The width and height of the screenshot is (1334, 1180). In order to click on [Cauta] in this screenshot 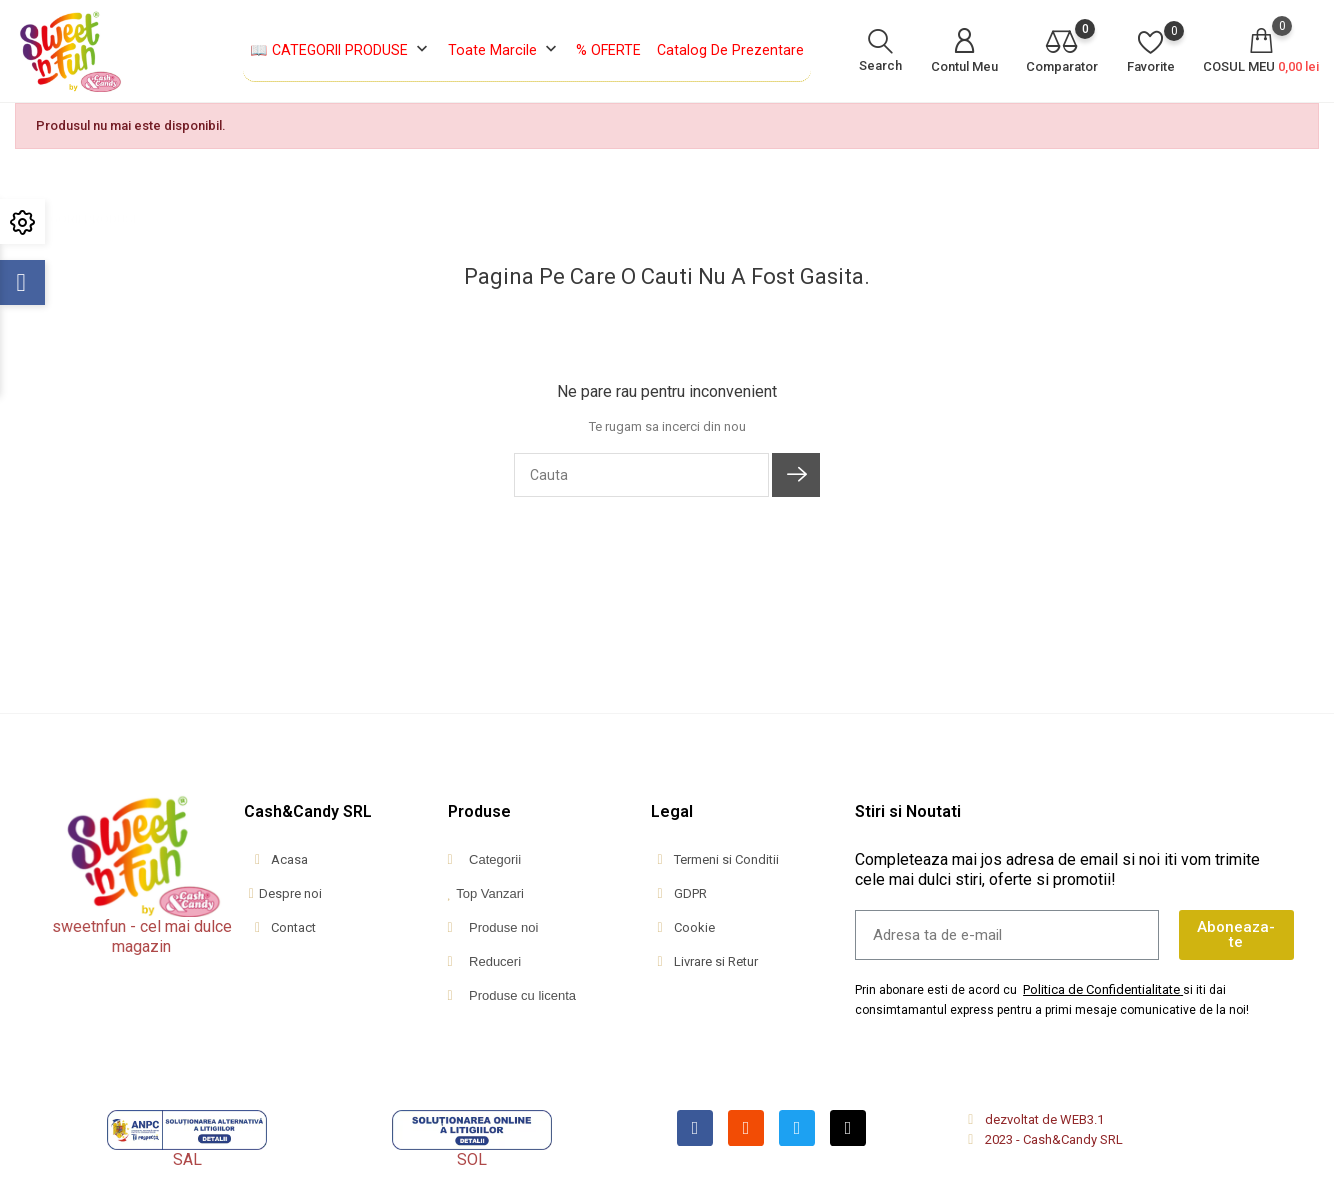, I will do `click(641, 475)`.